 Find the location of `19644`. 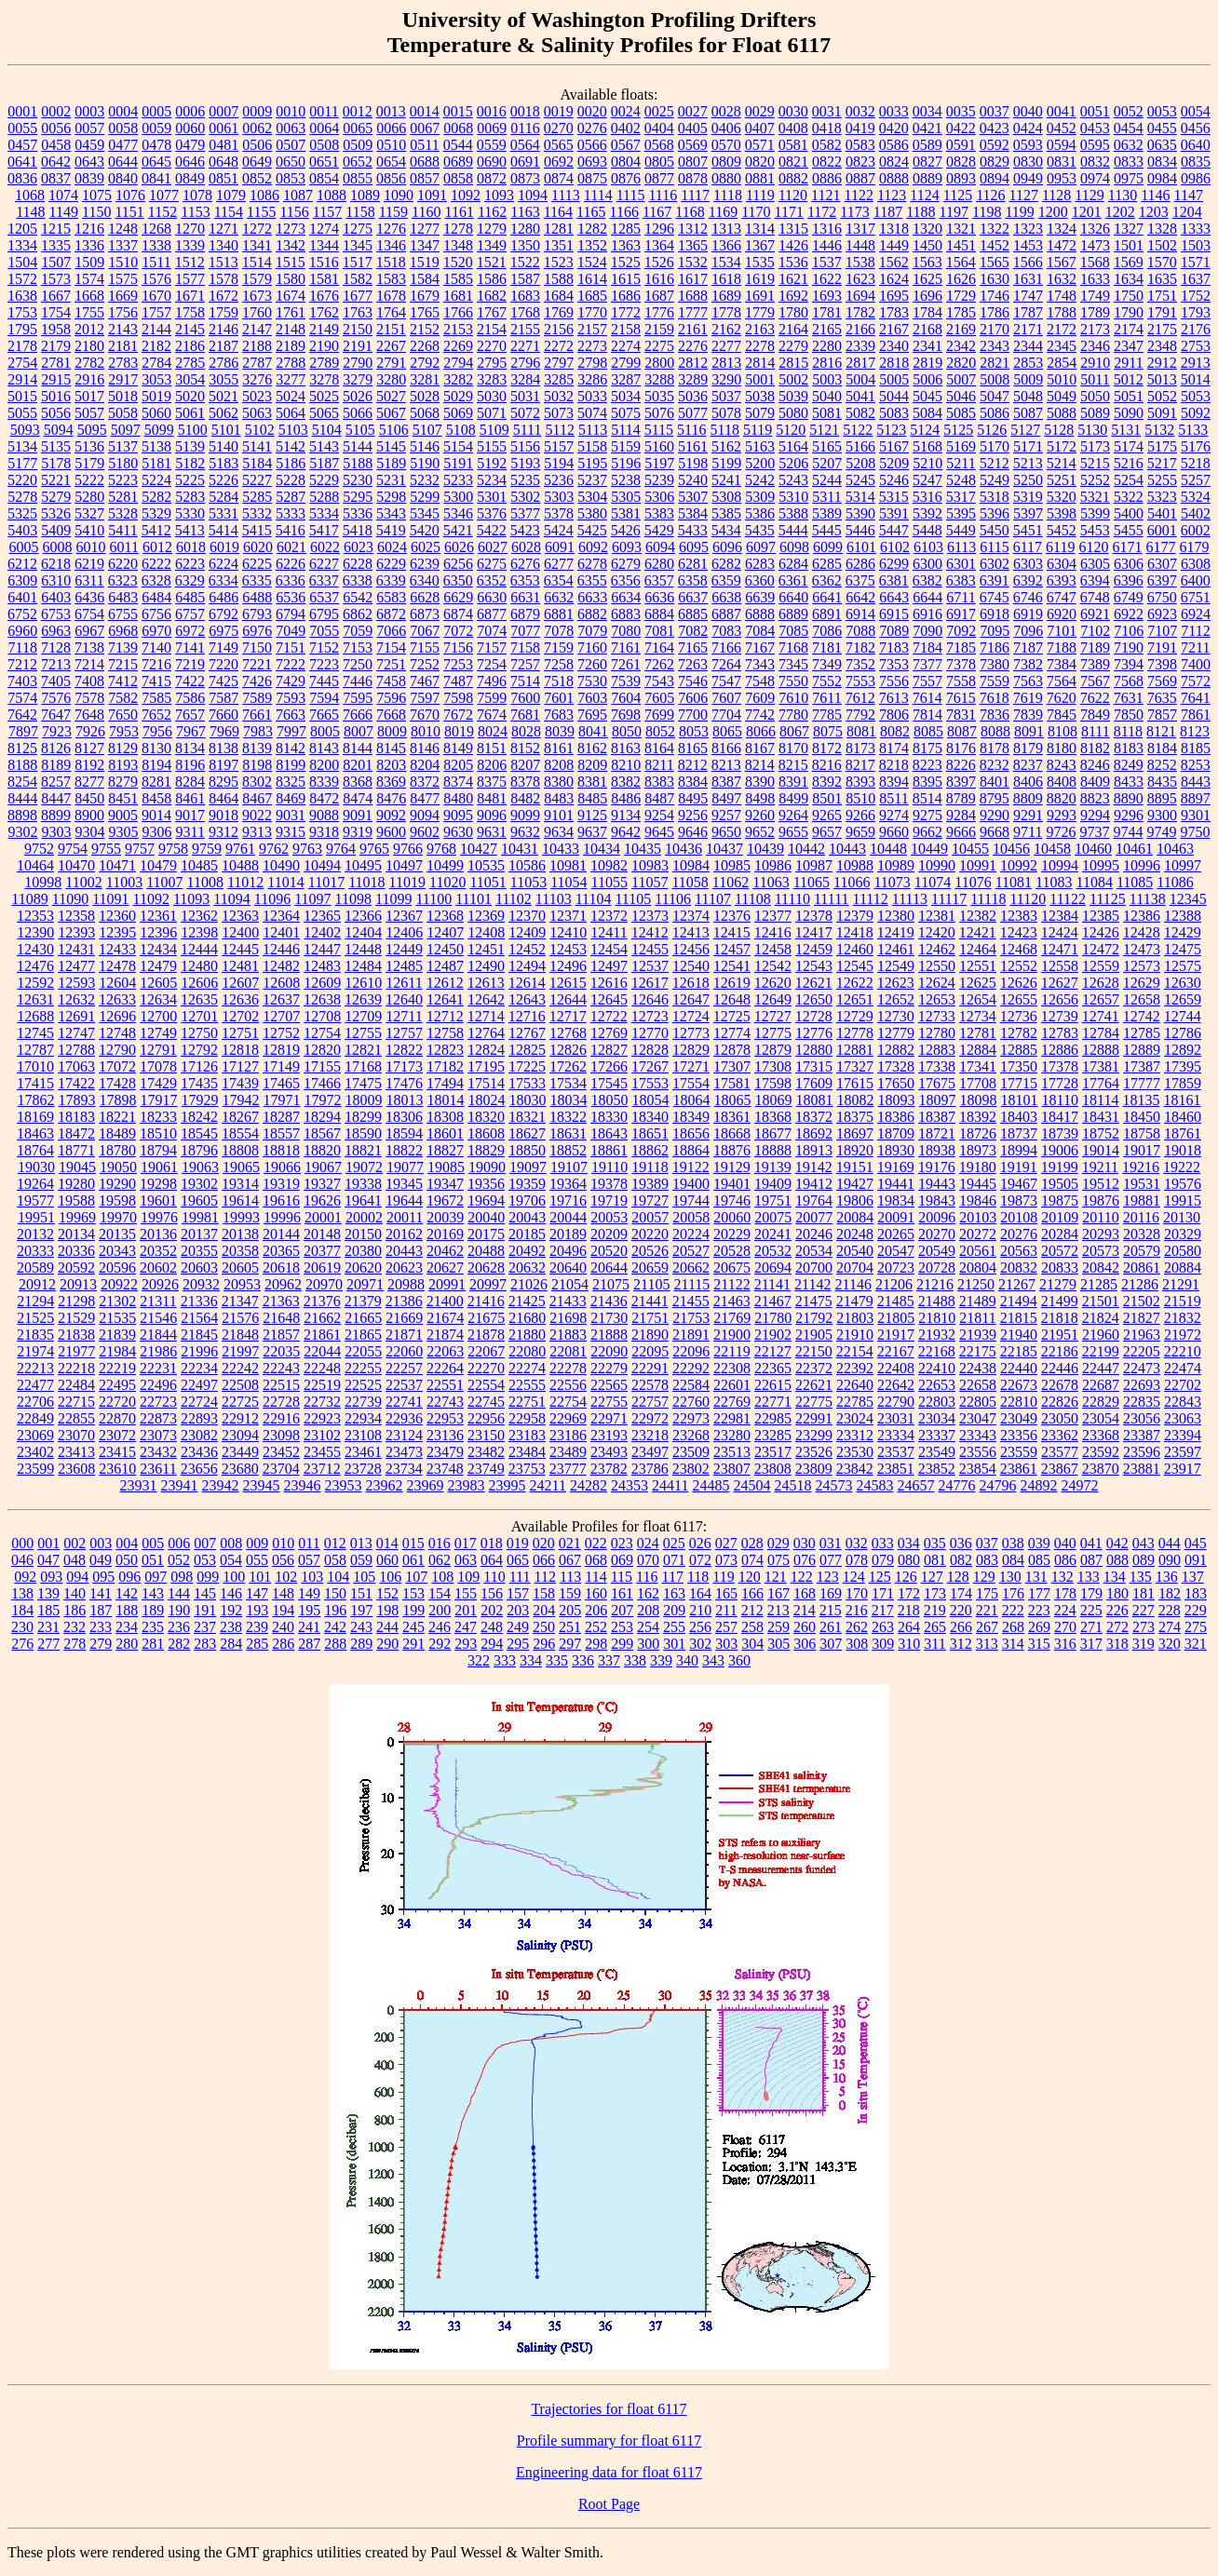

19644 is located at coordinates (404, 1200).